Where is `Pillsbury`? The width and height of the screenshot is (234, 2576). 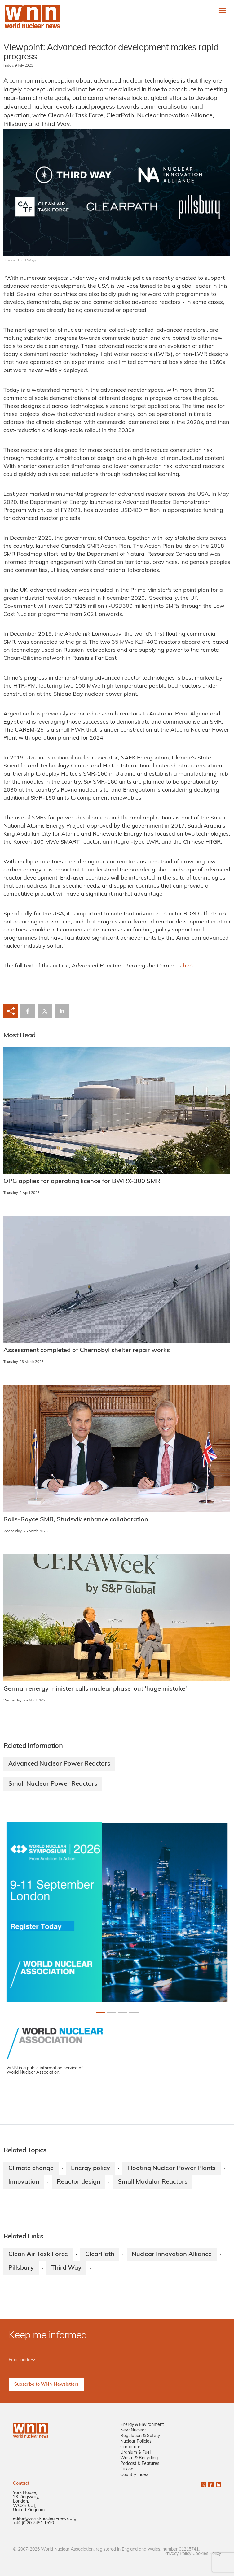 Pillsbury is located at coordinates (21, 2268).